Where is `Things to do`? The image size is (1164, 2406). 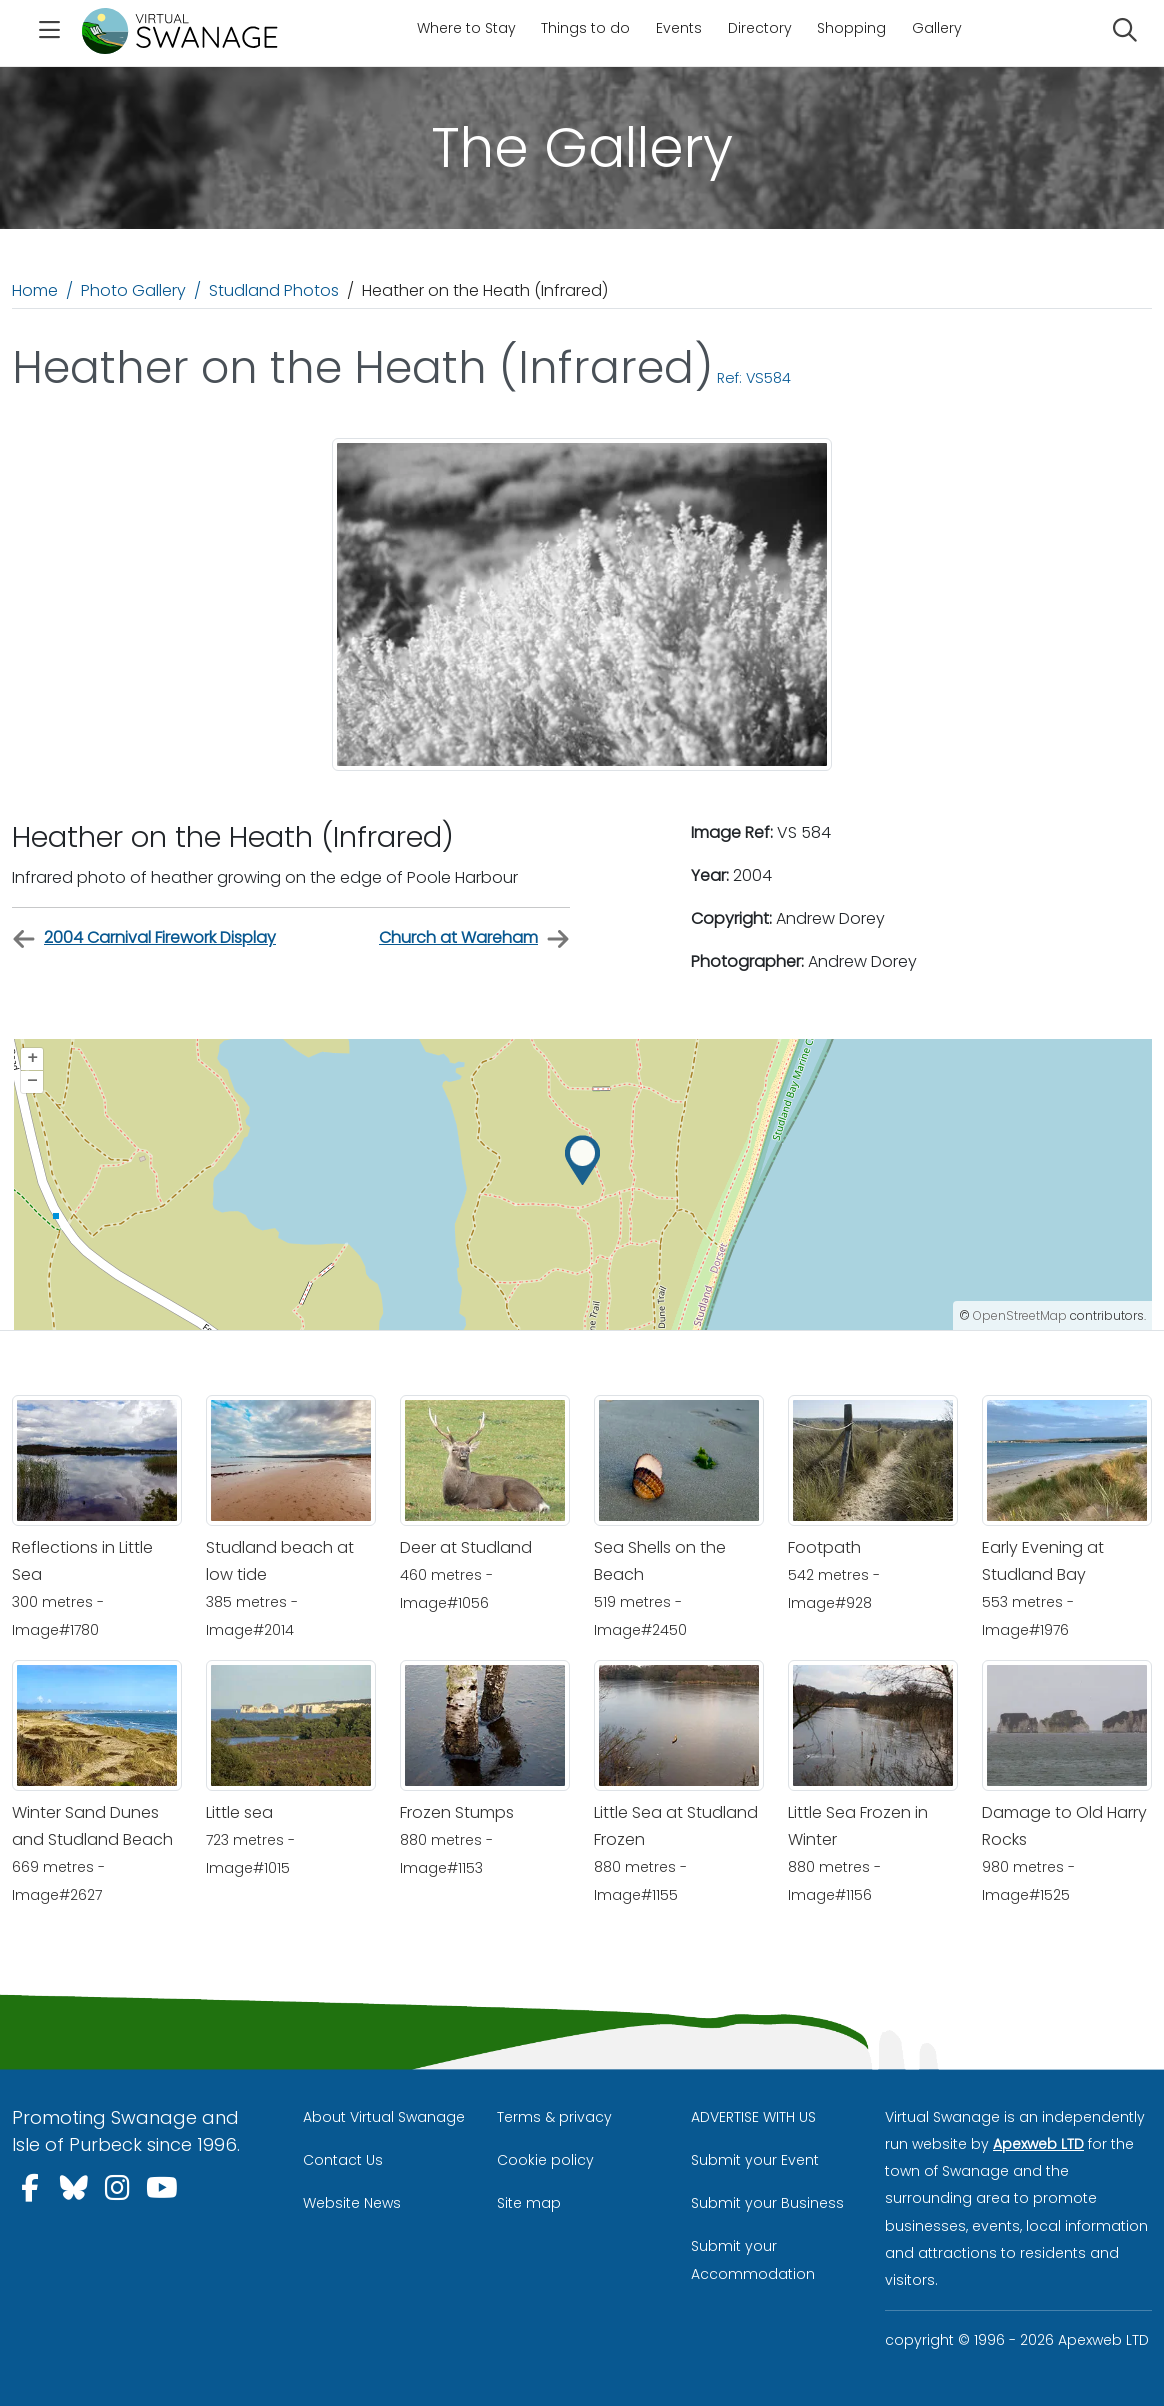 Things to do is located at coordinates (585, 28).